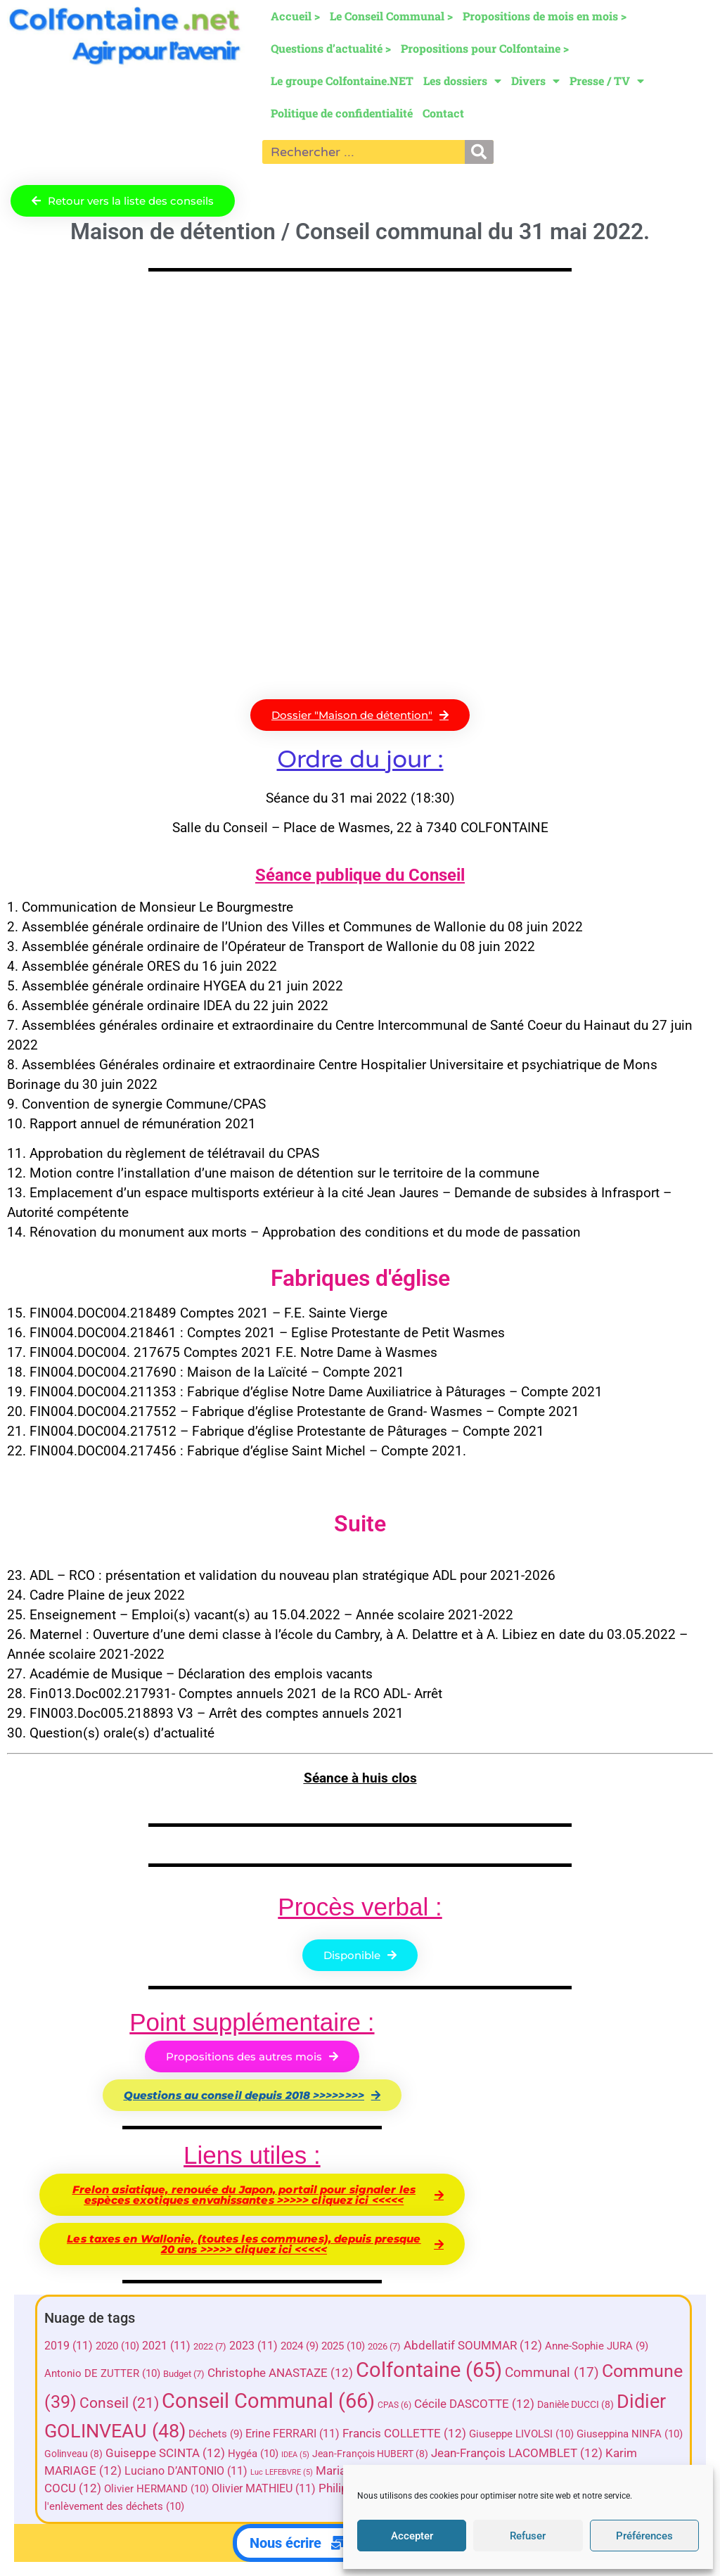 The height and width of the screenshot is (2576, 720). I want to click on Luc LEFEBVRE [Luc LEFEBVRE (5 éléments)], so click(281, 2472).